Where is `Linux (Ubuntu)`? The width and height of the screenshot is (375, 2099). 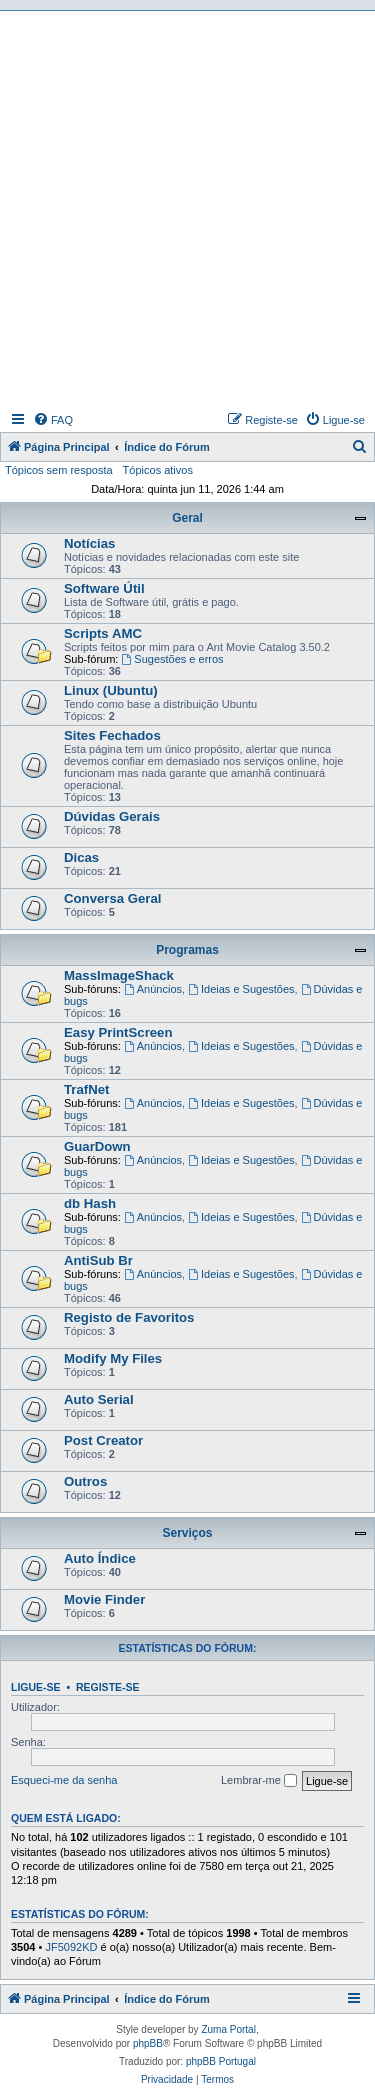
Linux (Ubuntu) is located at coordinates (111, 690).